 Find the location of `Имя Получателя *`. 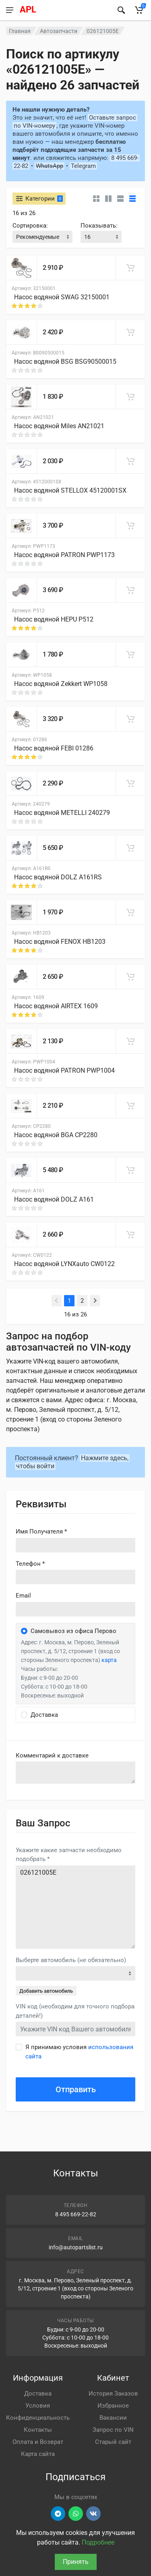

Имя Получателя * is located at coordinates (41, 1531).